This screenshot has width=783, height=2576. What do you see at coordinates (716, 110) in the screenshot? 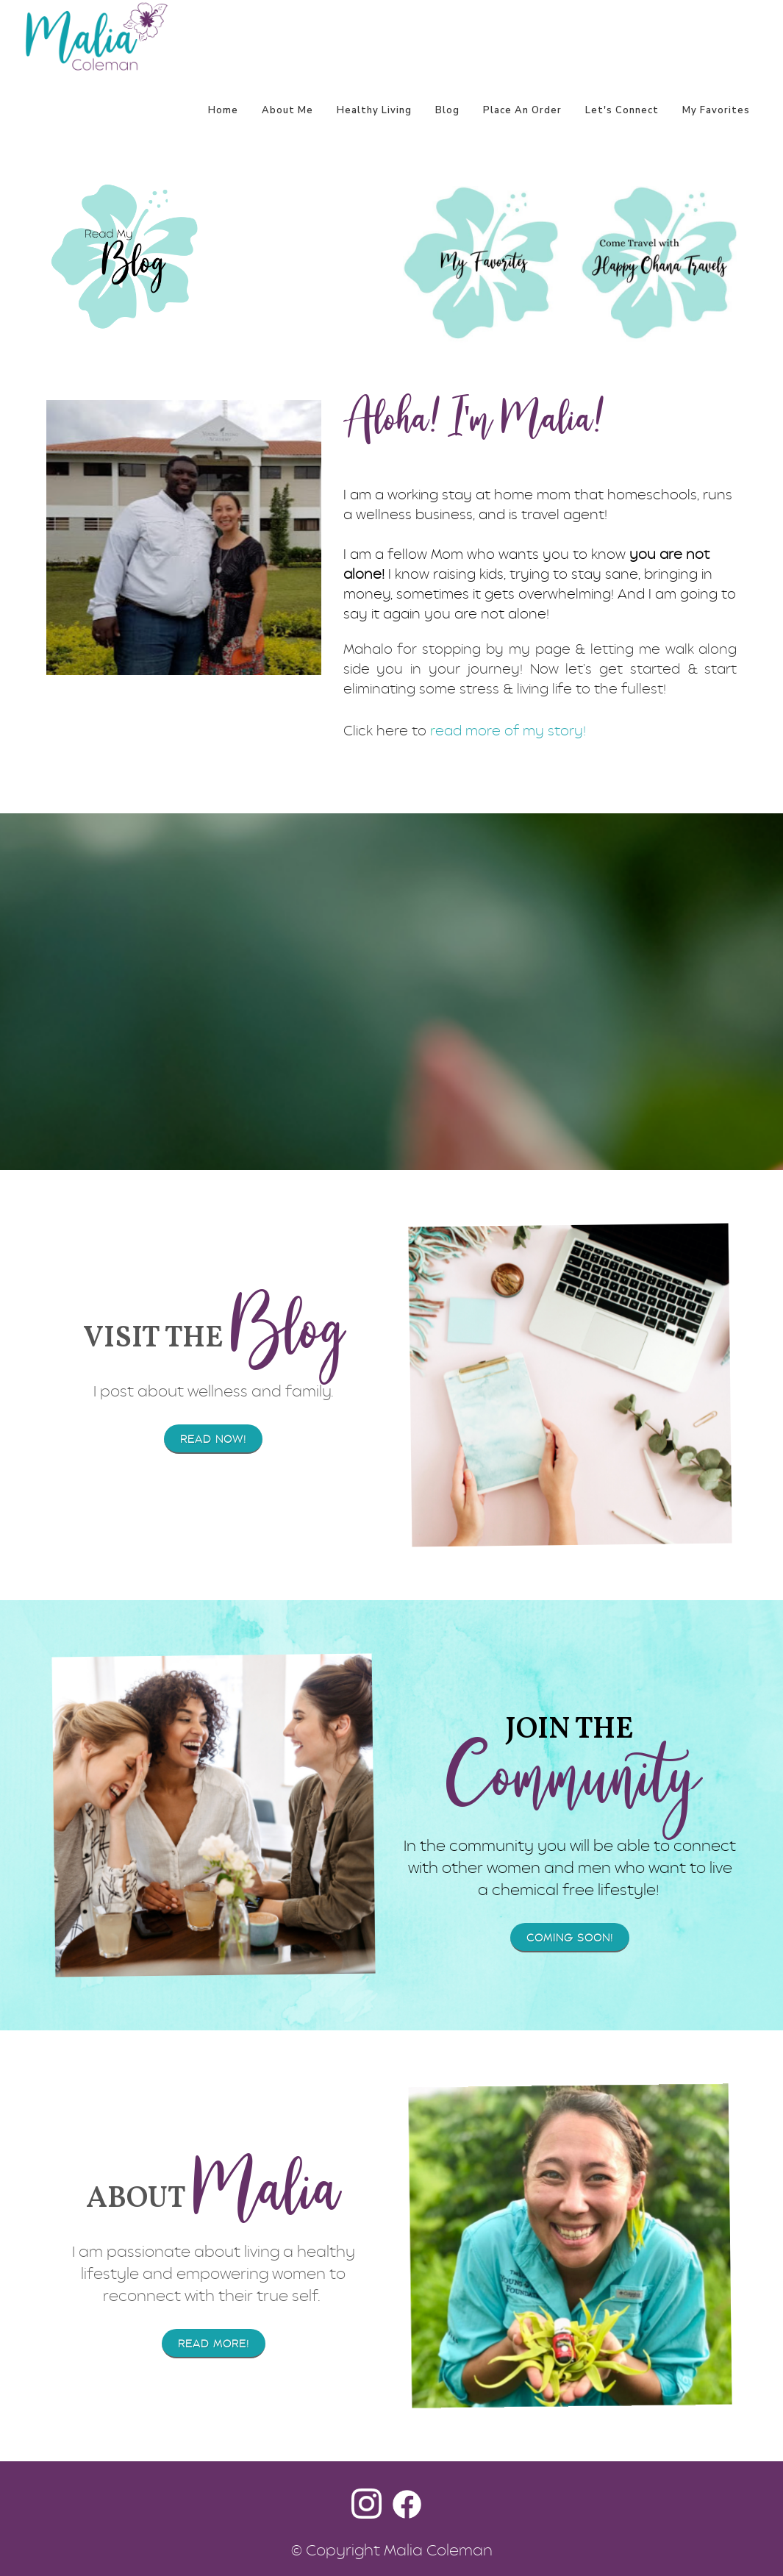
I see `My Favorites` at bounding box center [716, 110].